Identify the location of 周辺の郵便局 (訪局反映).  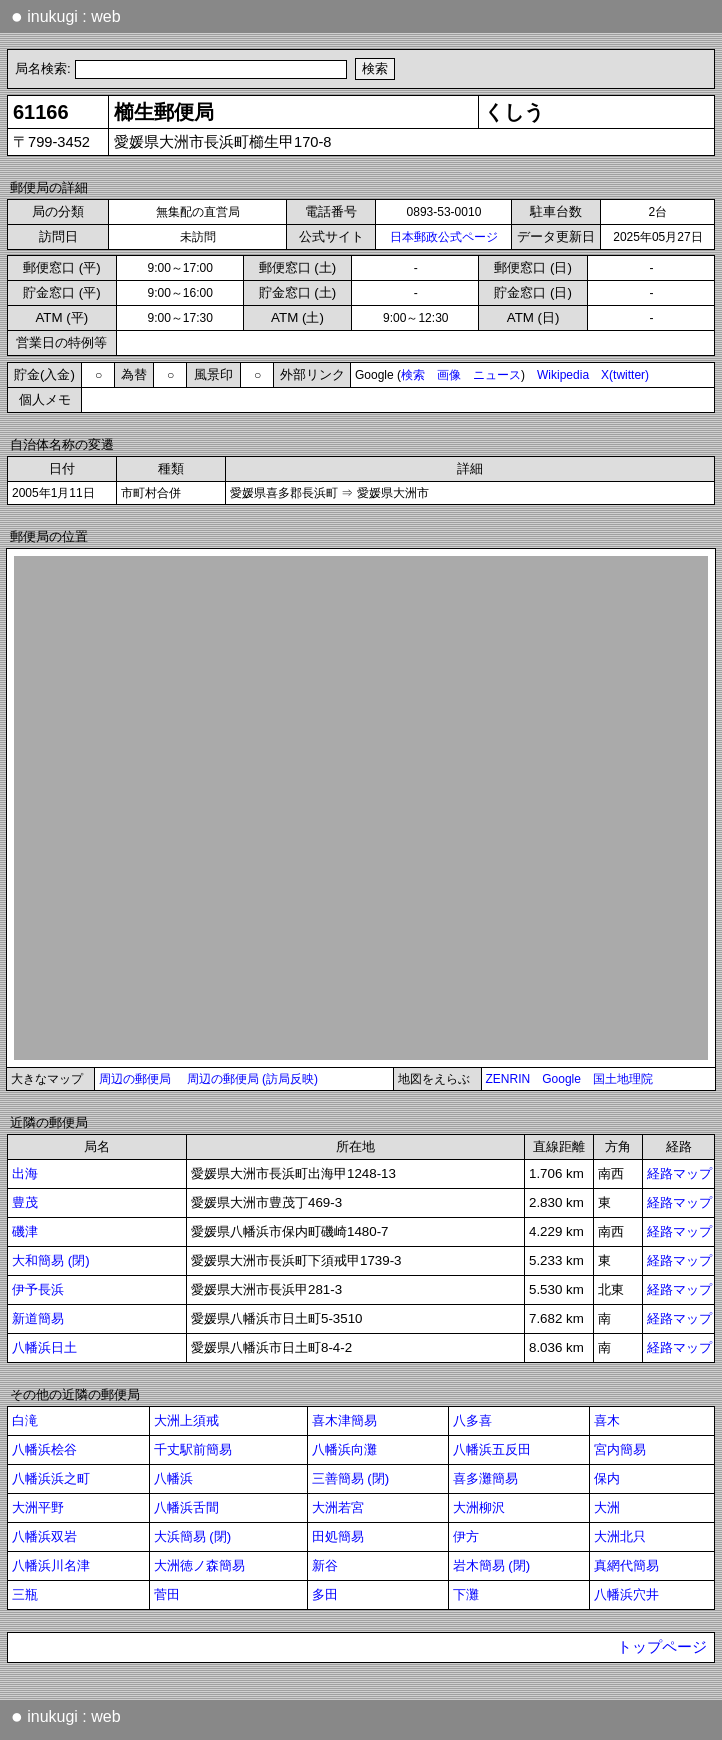
(252, 1079).